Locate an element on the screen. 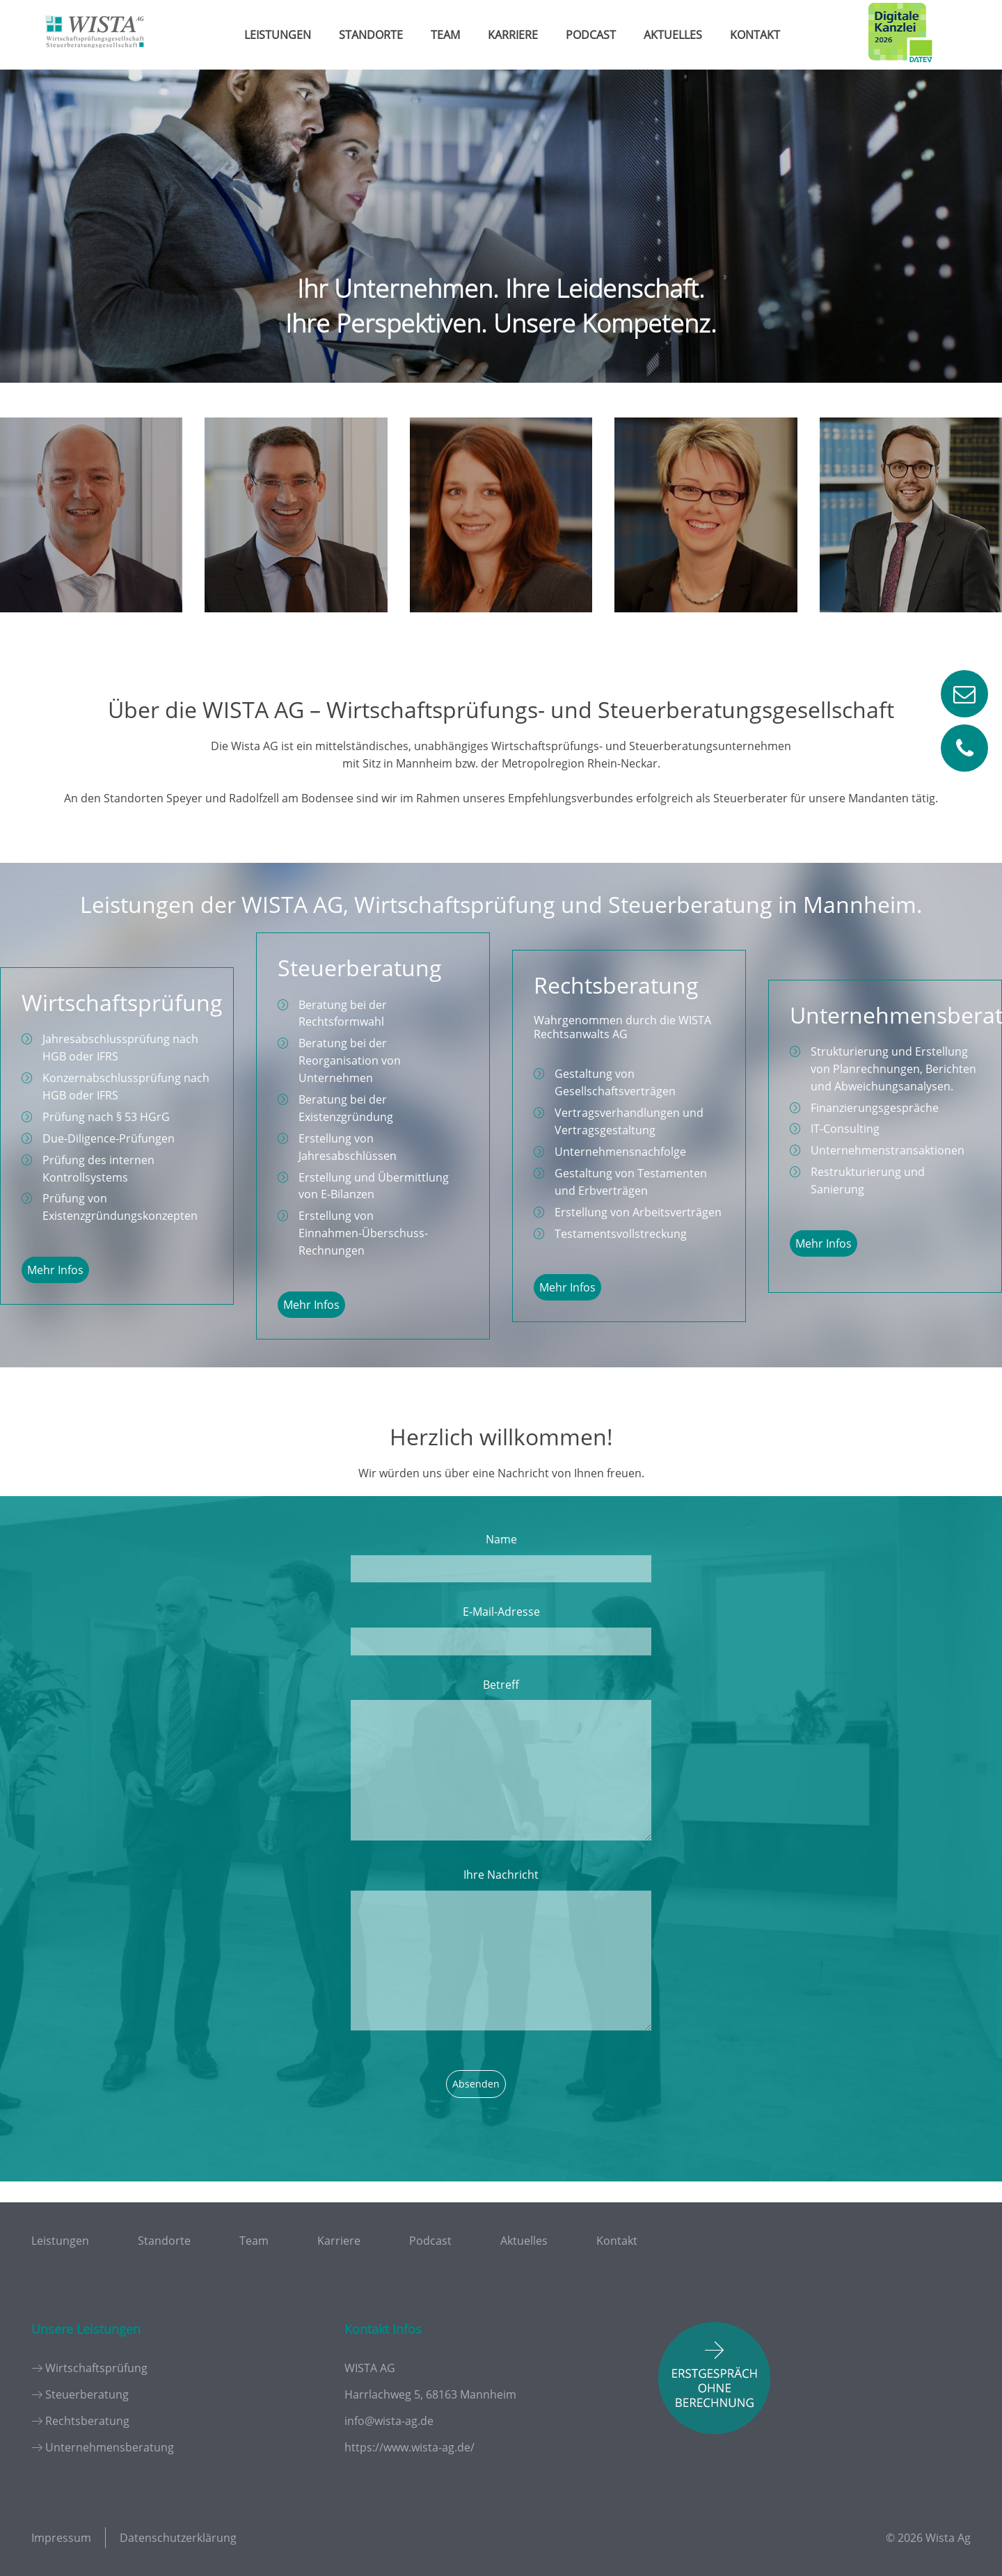  Betreff is located at coordinates (501, 1684).